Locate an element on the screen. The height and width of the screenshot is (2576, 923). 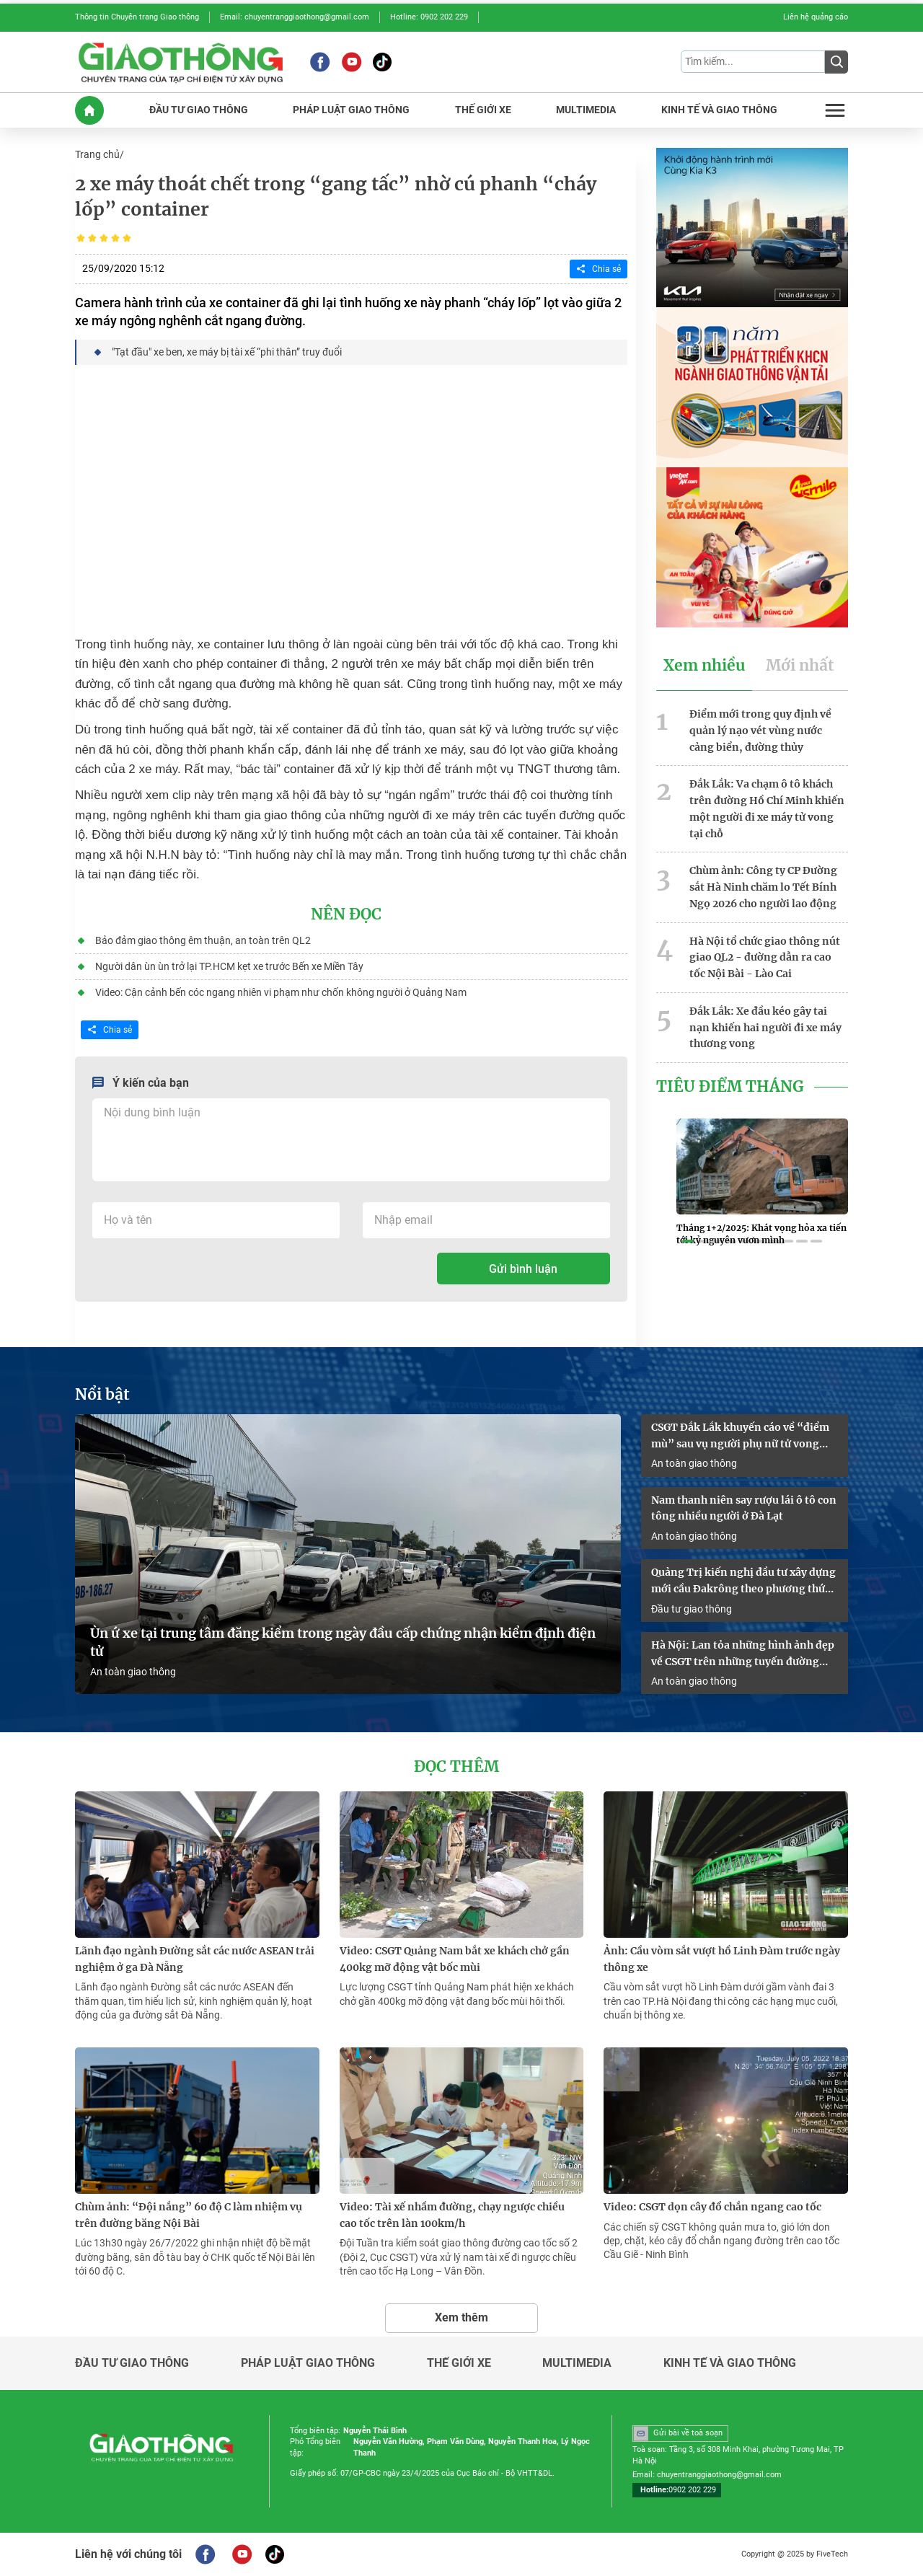
KINH Tế Và GIAO THôNG is located at coordinates (719, 110).